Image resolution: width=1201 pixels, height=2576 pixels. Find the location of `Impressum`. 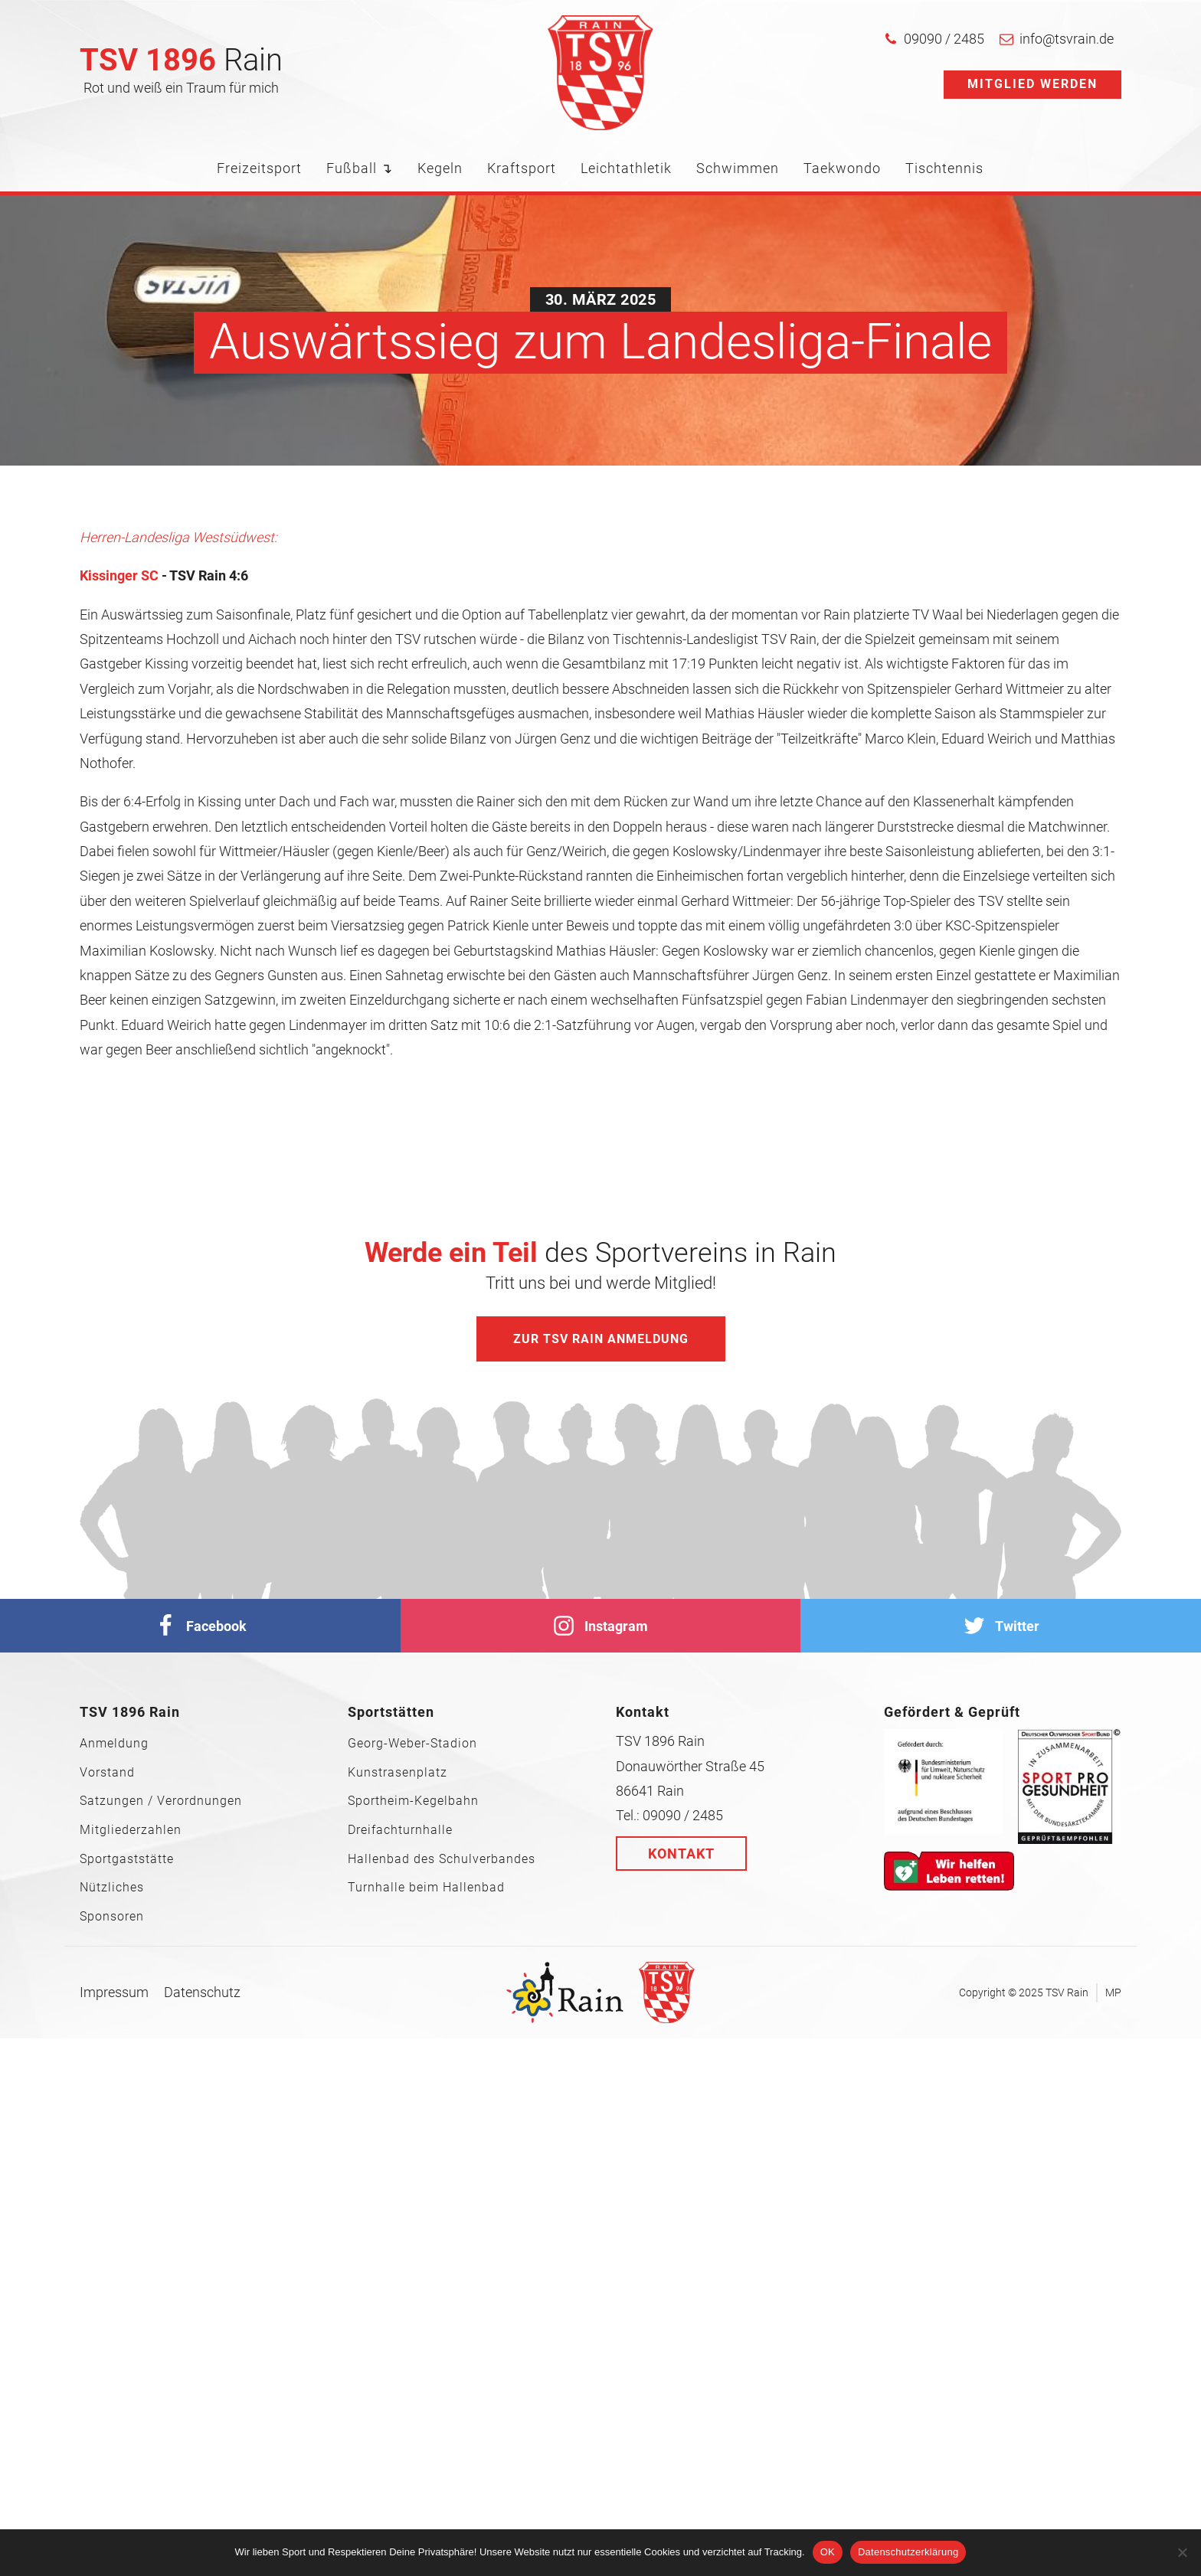

Impressum is located at coordinates (114, 1992).